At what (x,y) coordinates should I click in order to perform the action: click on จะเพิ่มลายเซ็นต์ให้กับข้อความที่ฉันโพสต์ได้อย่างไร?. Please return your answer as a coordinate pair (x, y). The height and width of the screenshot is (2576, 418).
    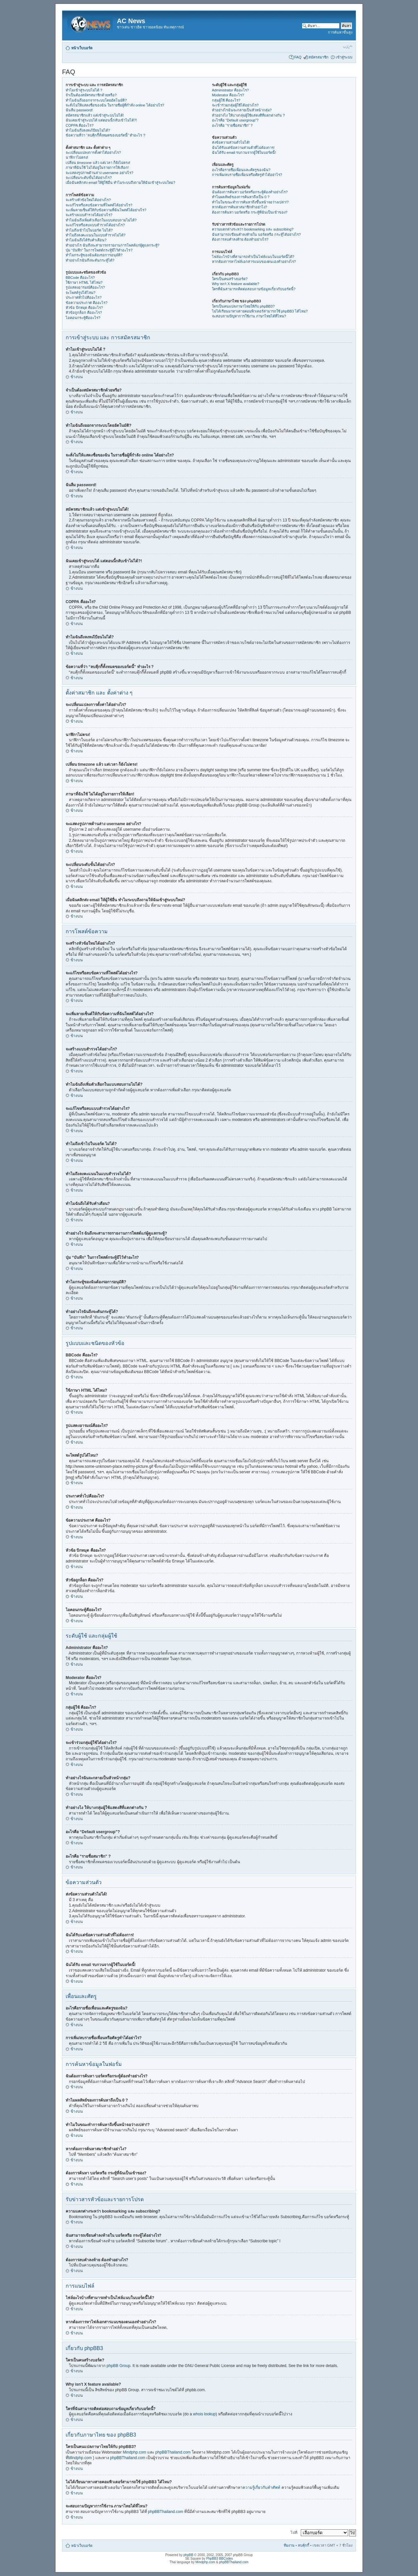
    Looking at the image, I should click on (106, 210).